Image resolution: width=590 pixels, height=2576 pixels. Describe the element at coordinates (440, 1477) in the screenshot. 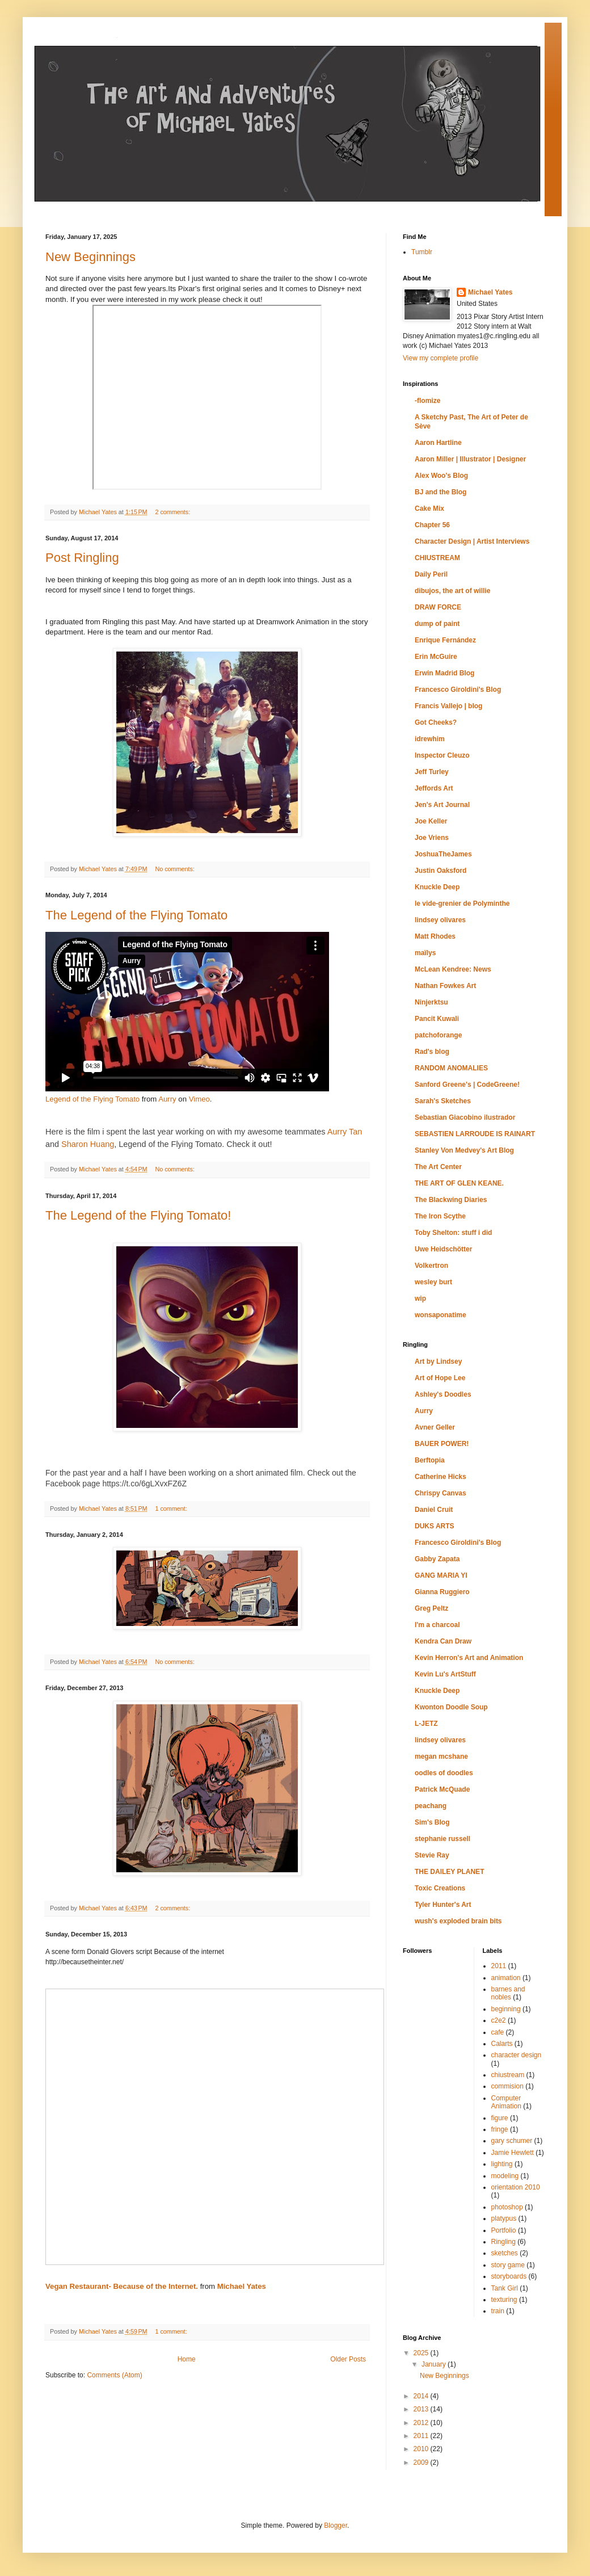

I see `Catherine Hicks` at that location.